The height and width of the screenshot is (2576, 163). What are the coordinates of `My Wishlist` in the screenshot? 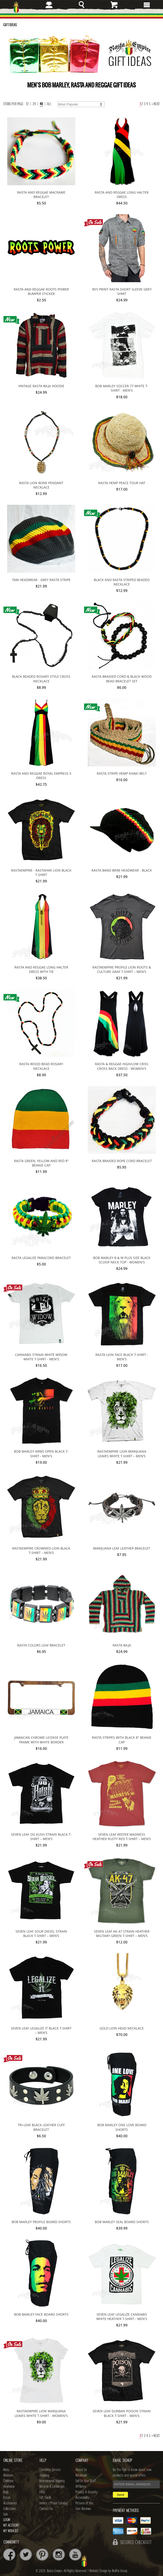 It's located at (10, 2531).